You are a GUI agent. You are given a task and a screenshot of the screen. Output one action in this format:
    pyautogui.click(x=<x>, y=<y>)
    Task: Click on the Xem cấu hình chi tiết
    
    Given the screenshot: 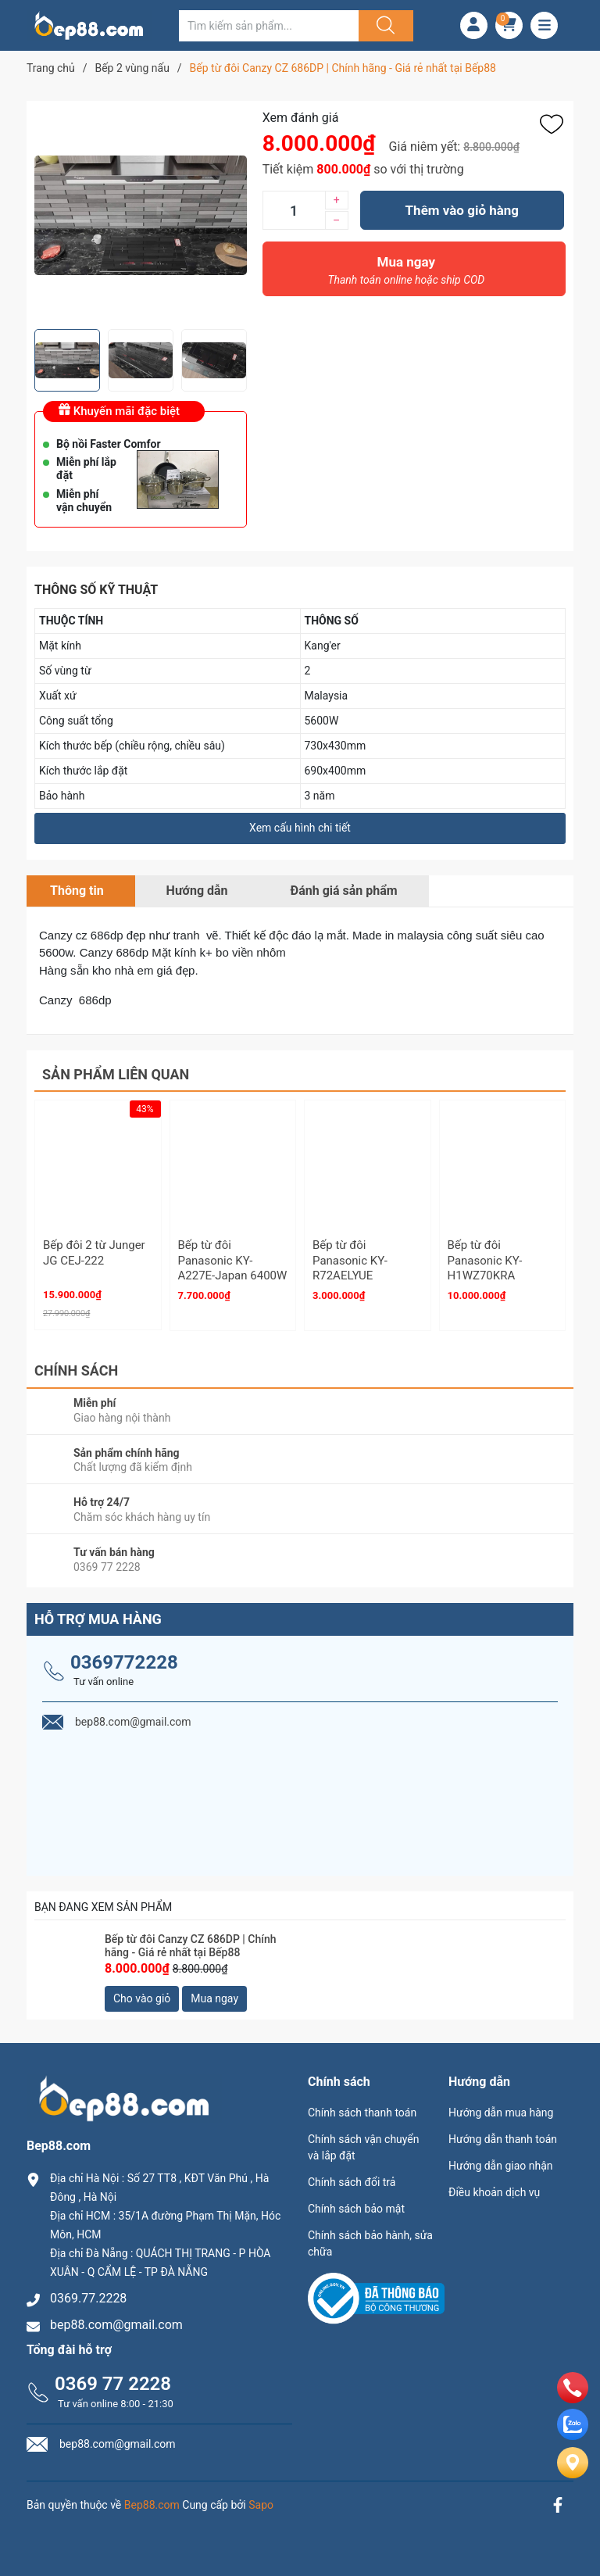 What is the action you would take?
    pyautogui.click(x=300, y=827)
    